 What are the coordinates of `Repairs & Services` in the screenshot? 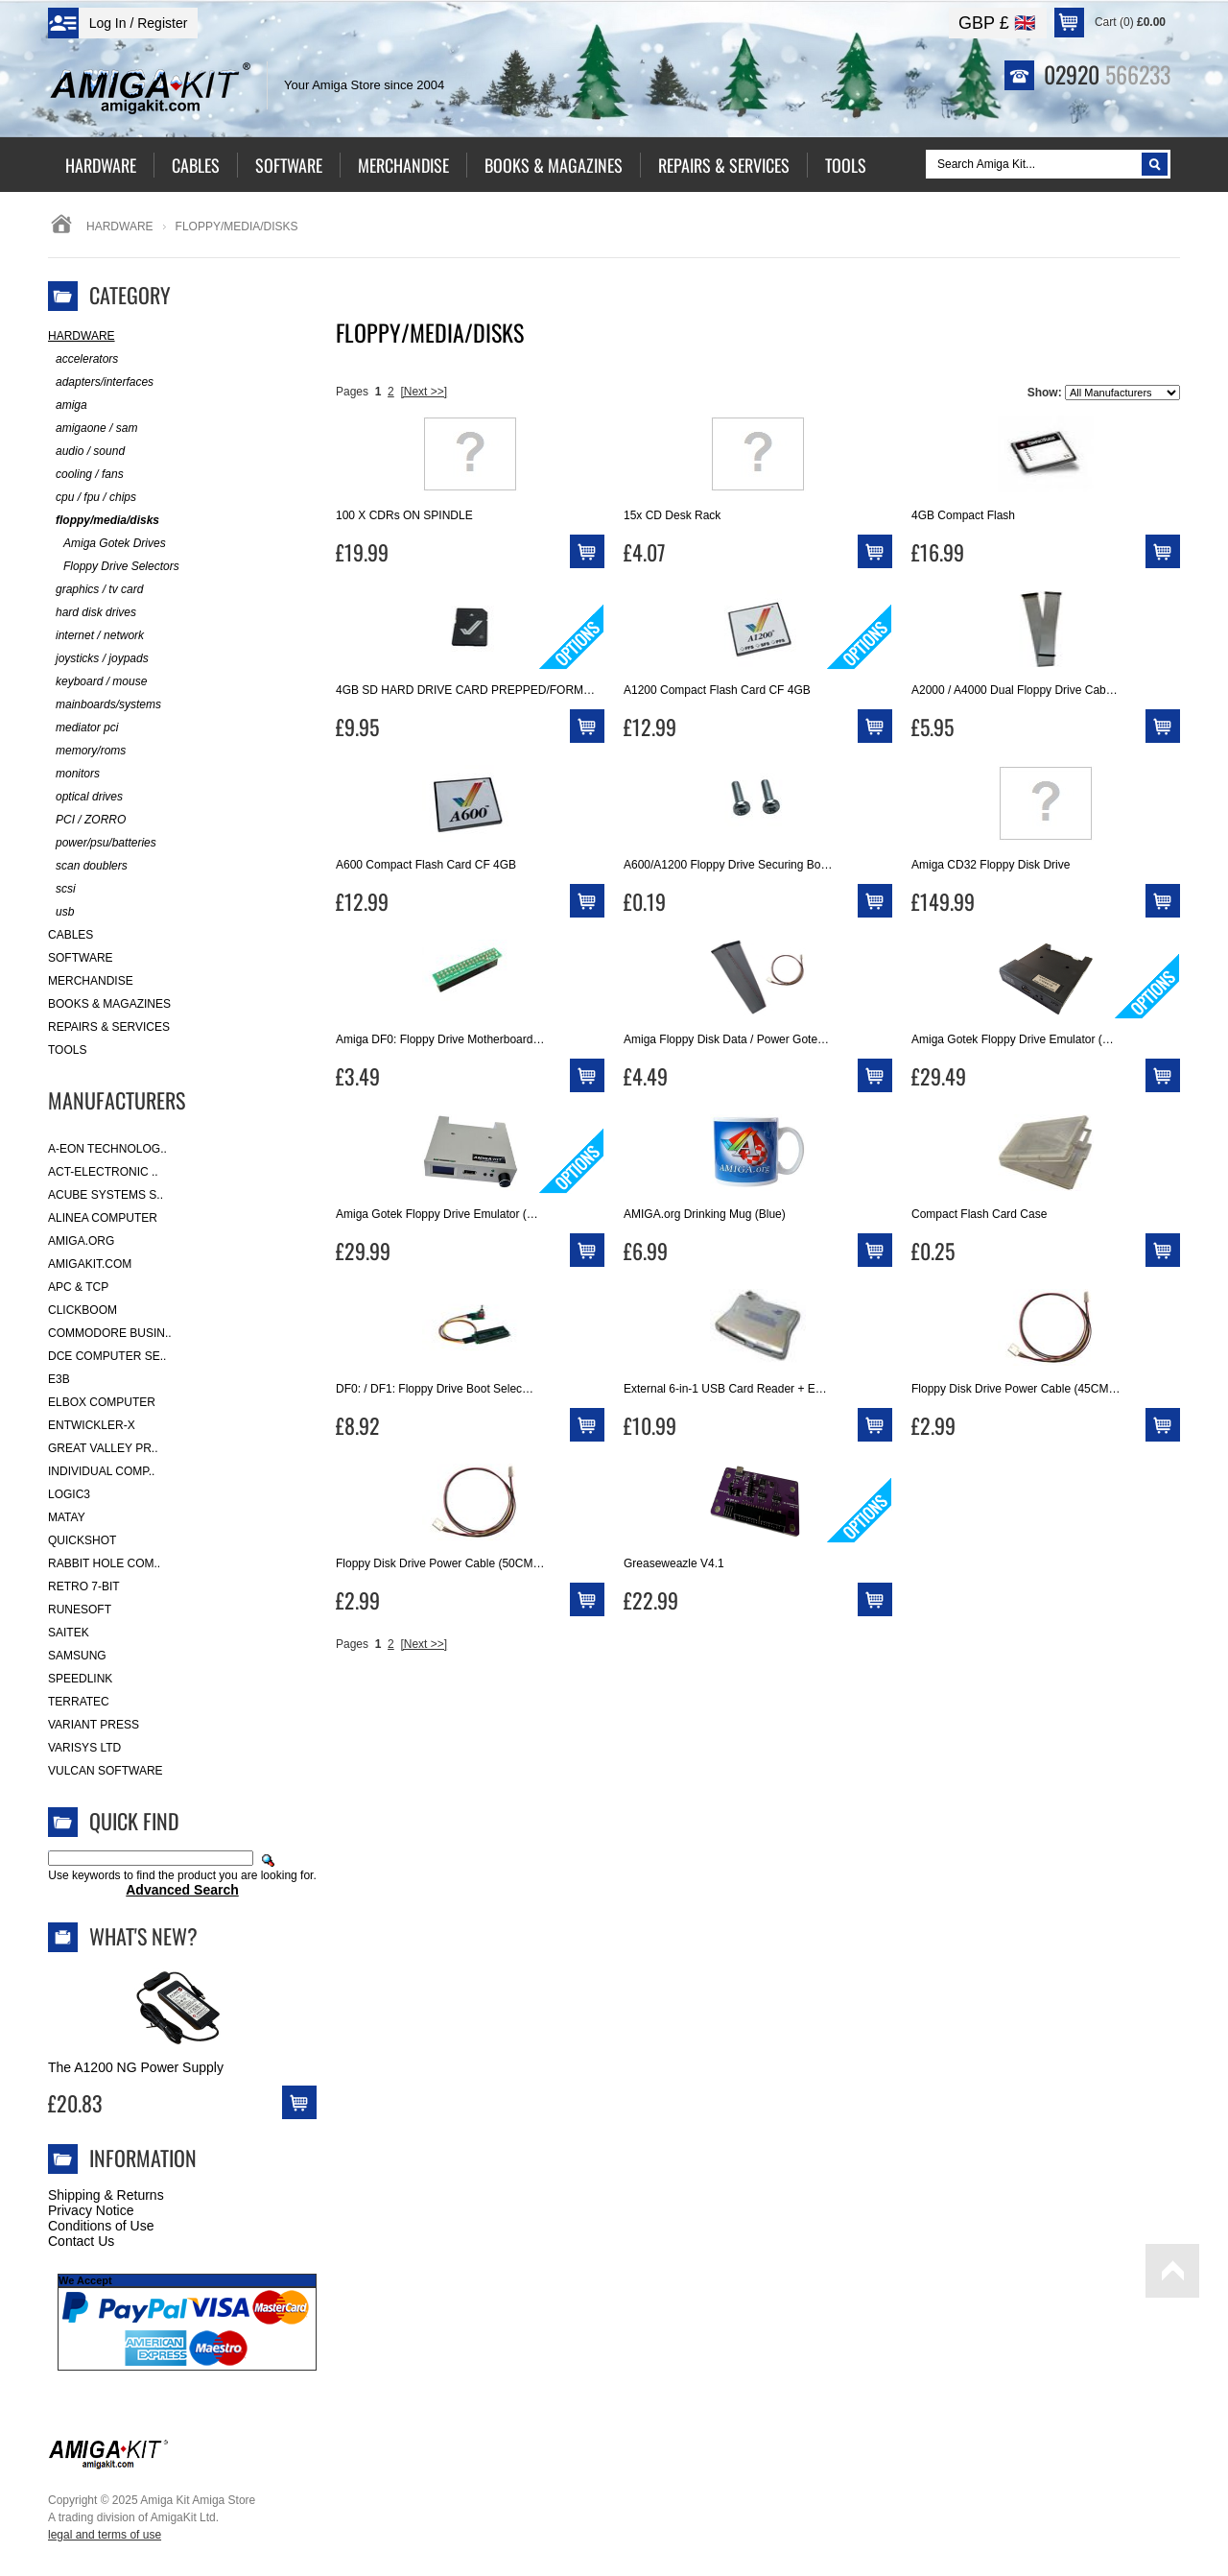 It's located at (109, 1027).